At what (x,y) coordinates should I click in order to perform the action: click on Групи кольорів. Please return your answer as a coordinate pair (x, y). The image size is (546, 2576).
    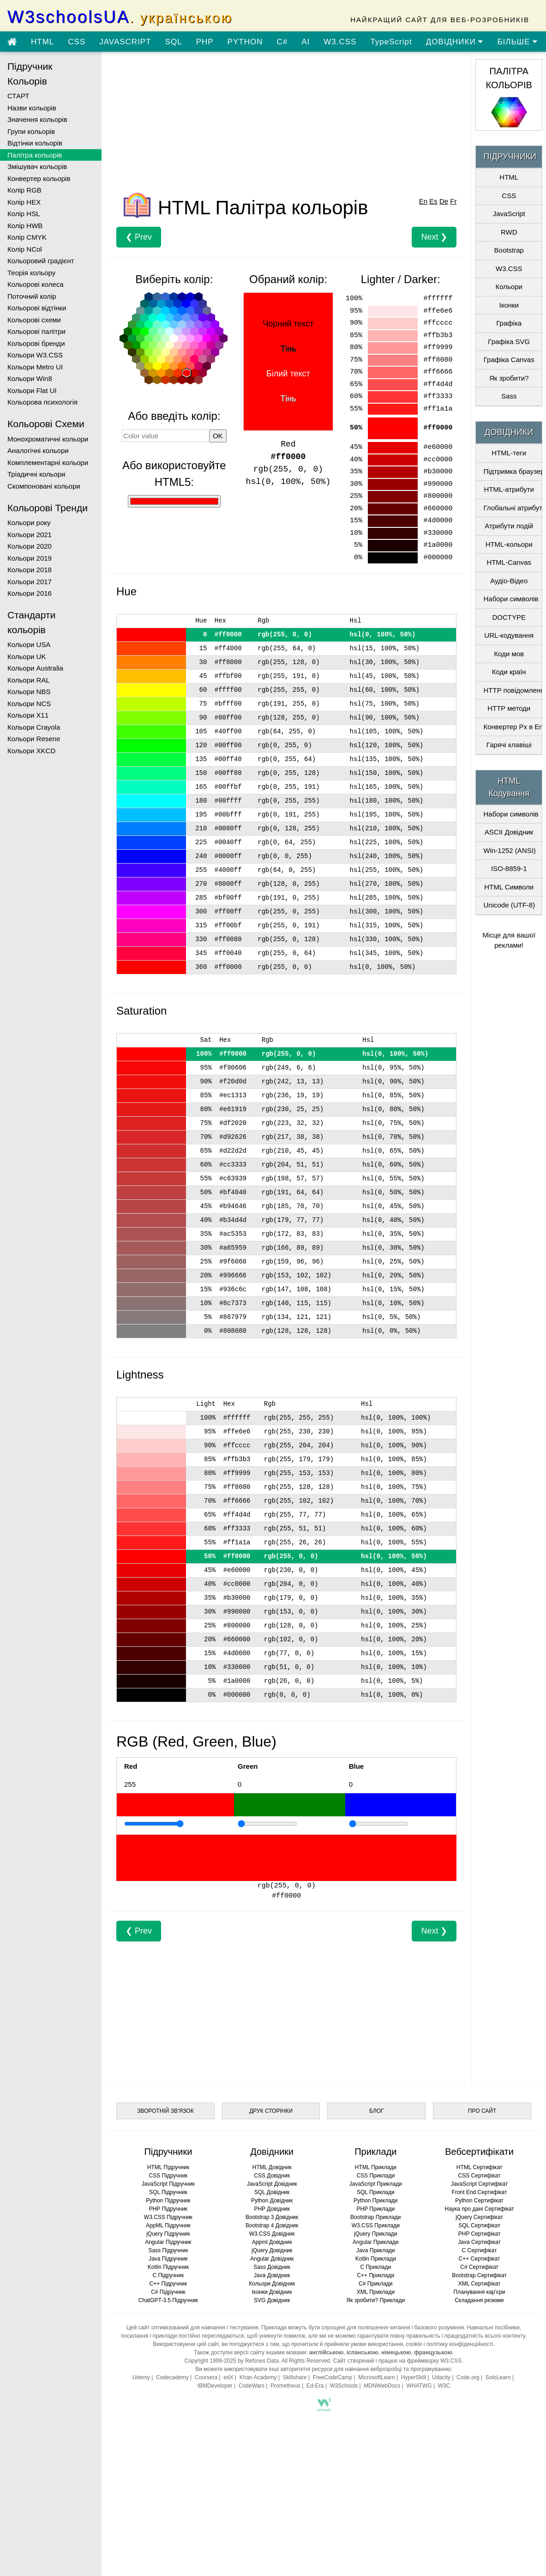
    Looking at the image, I should click on (31, 131).